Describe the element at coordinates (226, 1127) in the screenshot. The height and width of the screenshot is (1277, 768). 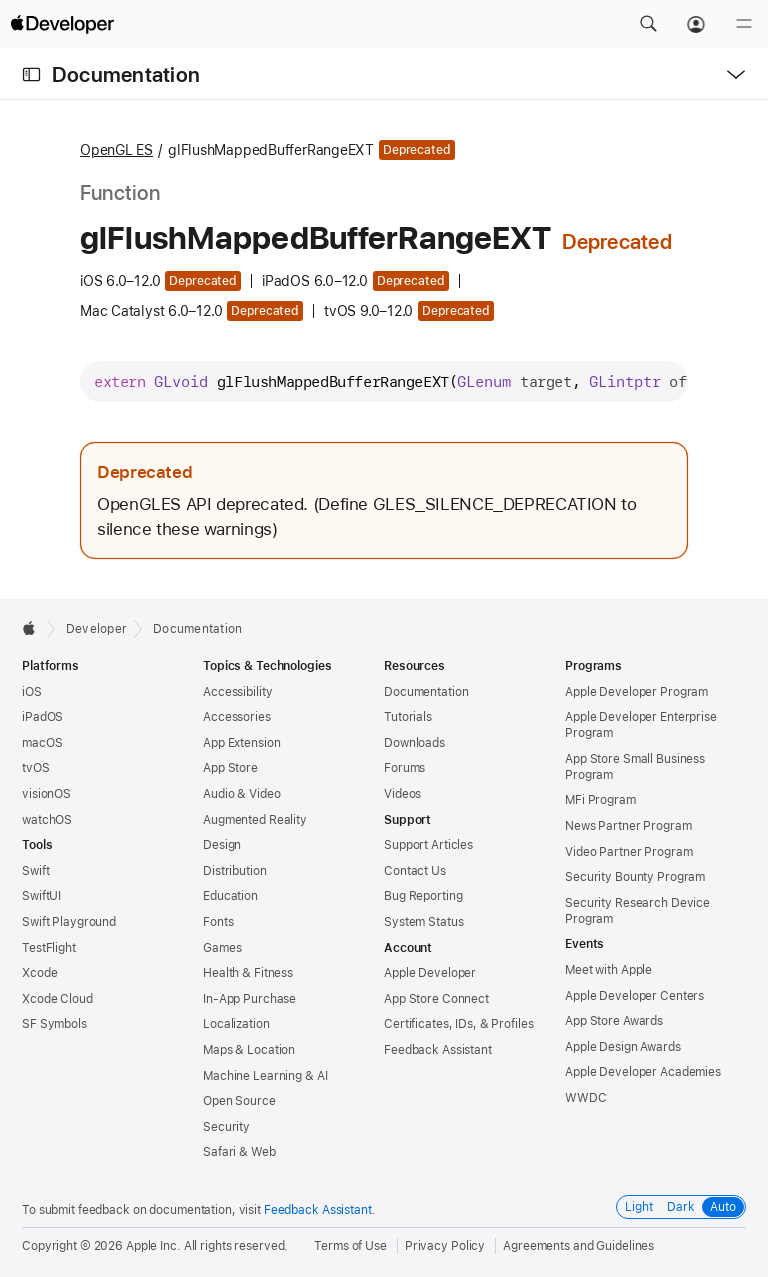
I see `Security` at that location.